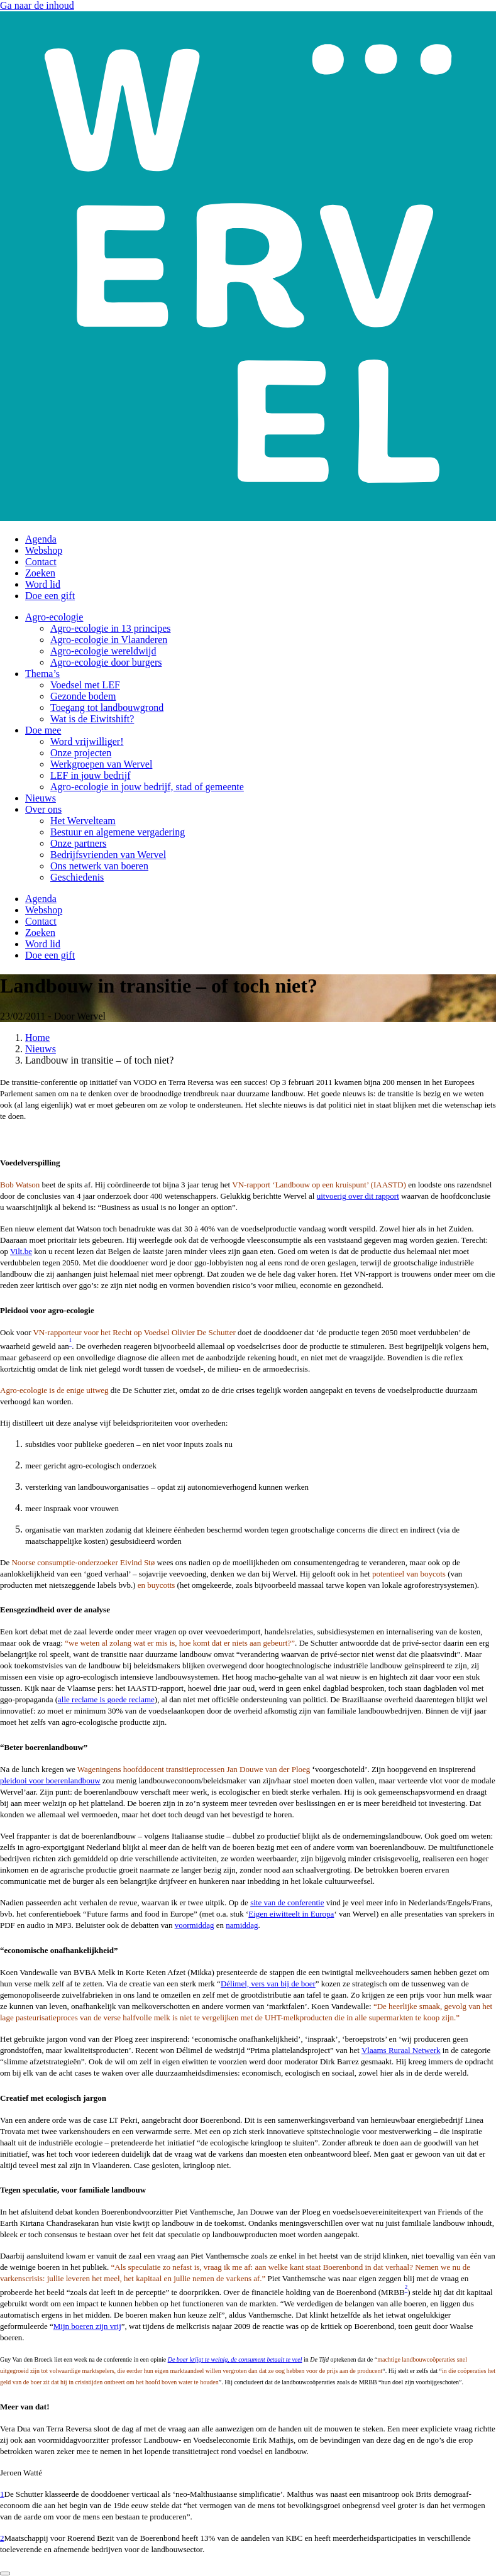 The image size is (496, 2576). Describe the element at coordinates (268, 1983) in the screenshot. I see `Délimel, vers van bij de boer` at that location.